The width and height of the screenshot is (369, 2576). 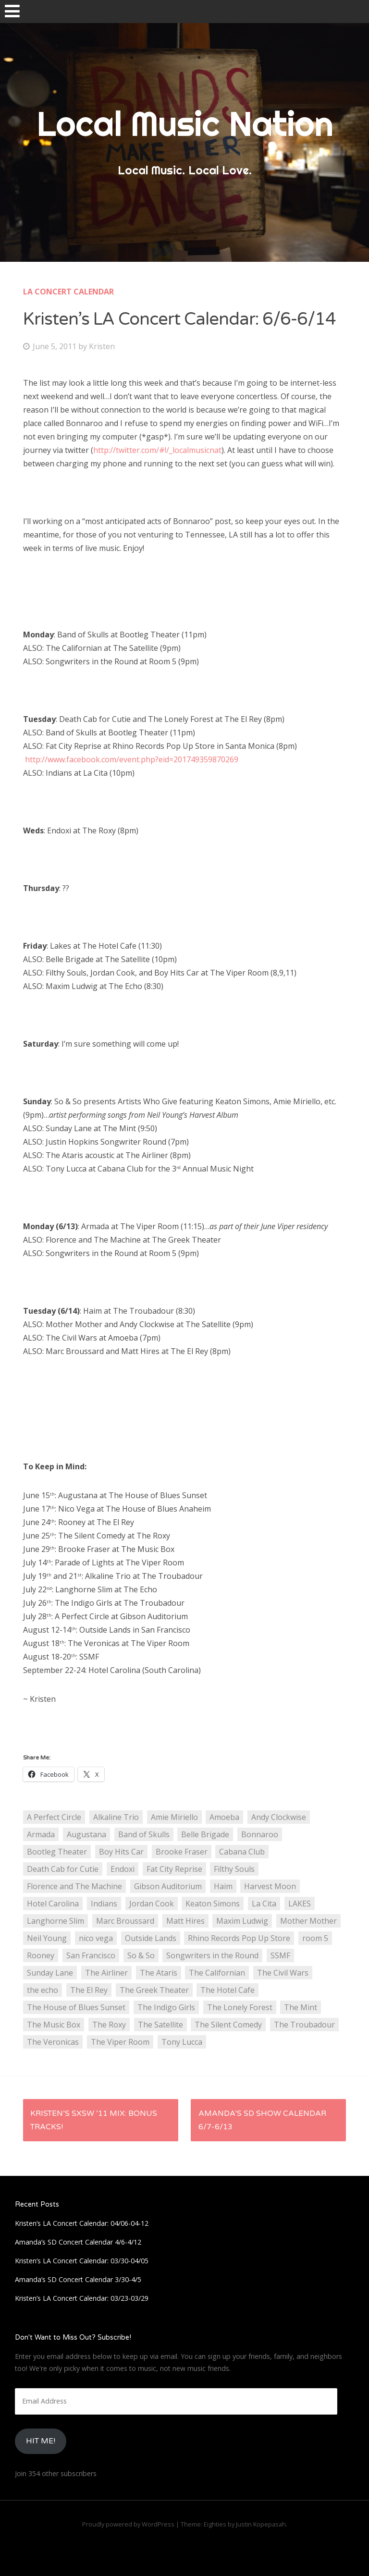 I want to click on Armada, so click(x=41, y=1834).